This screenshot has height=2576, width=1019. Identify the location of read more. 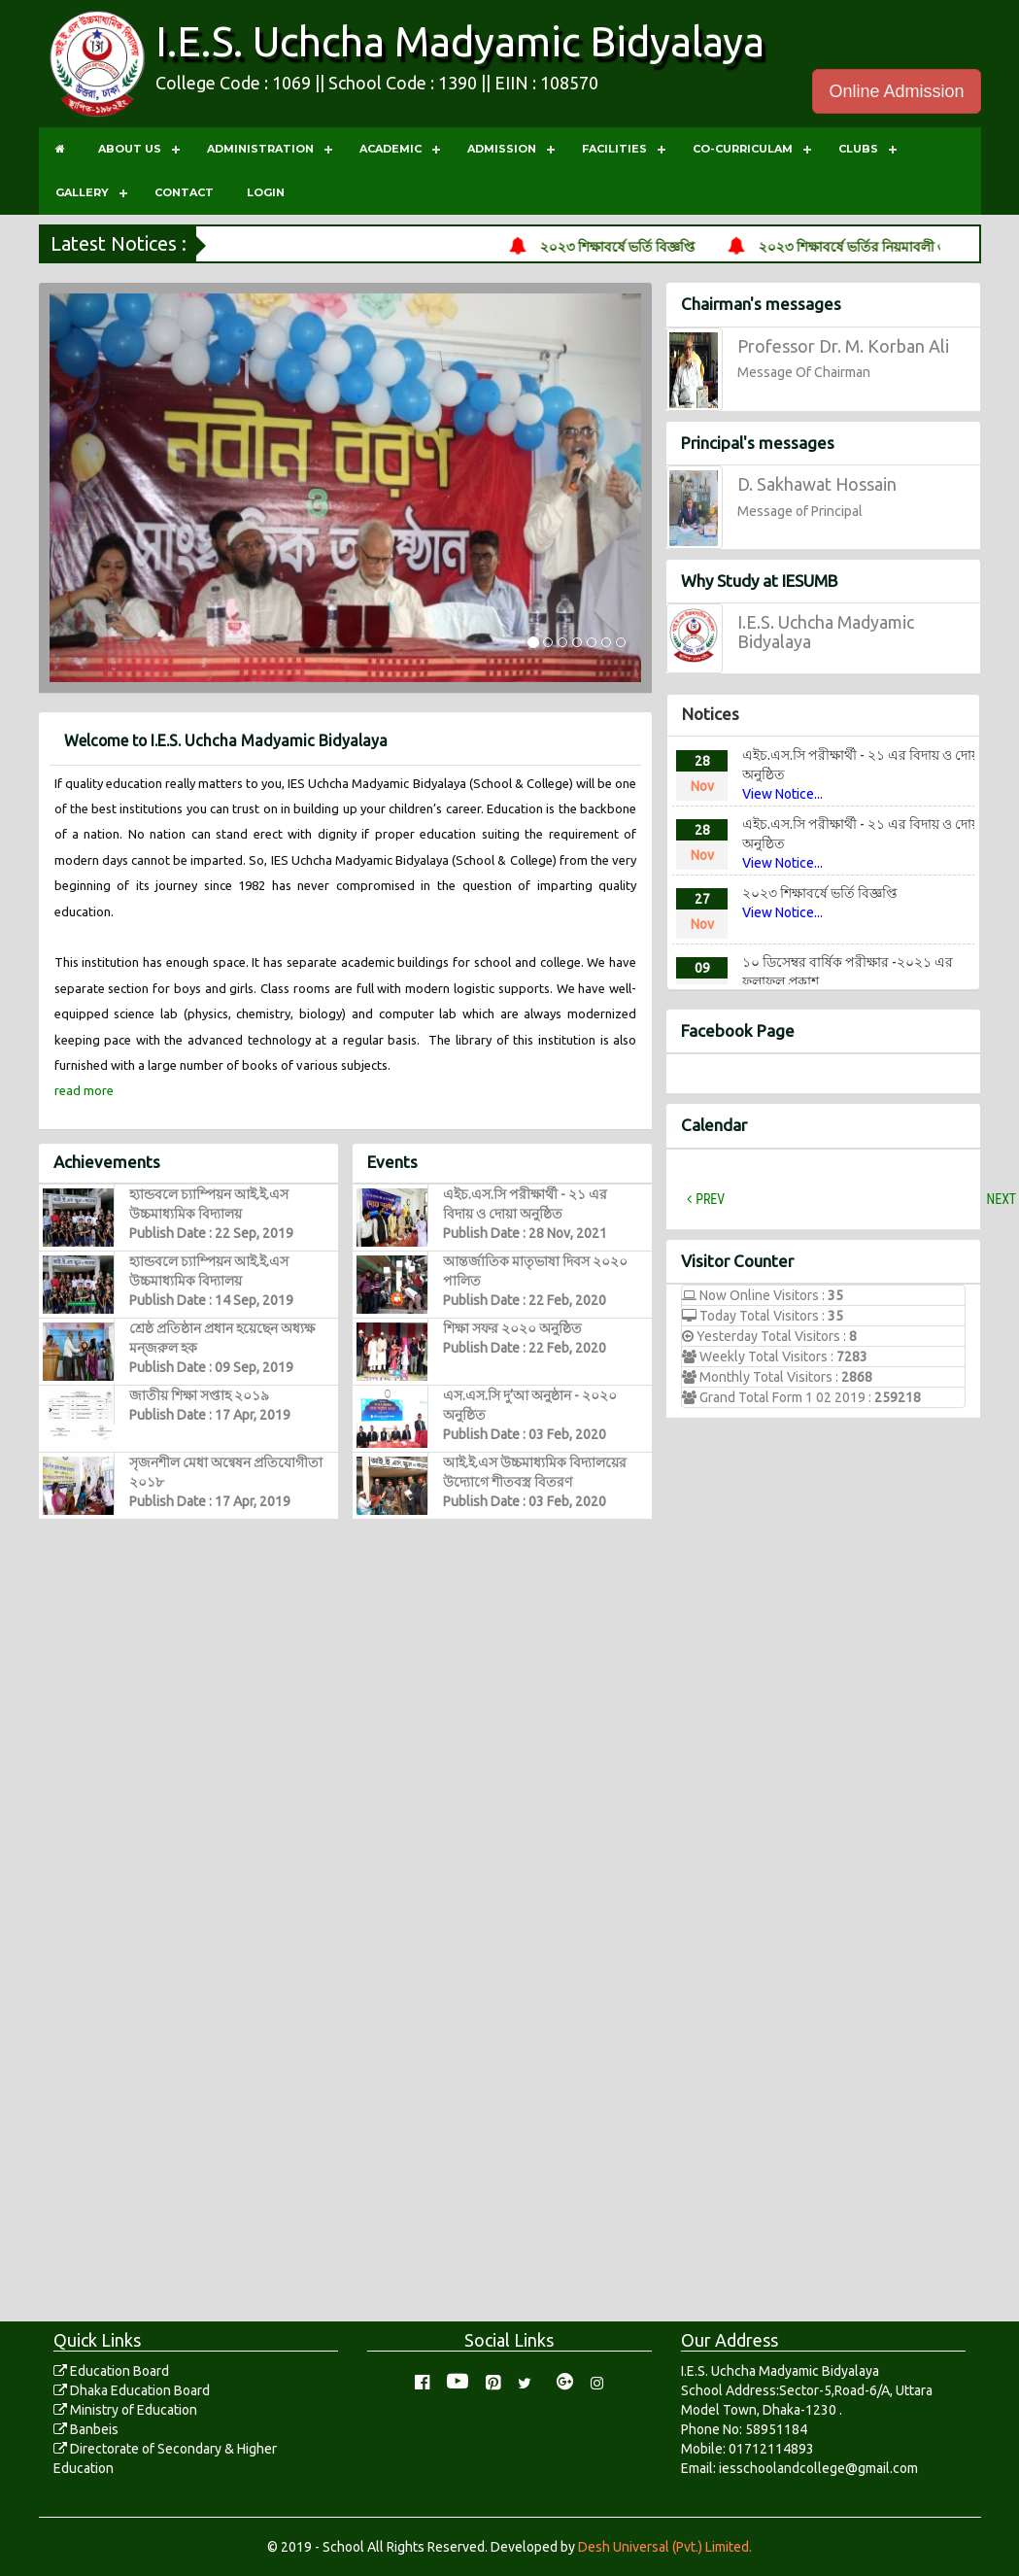
(84, 1090).